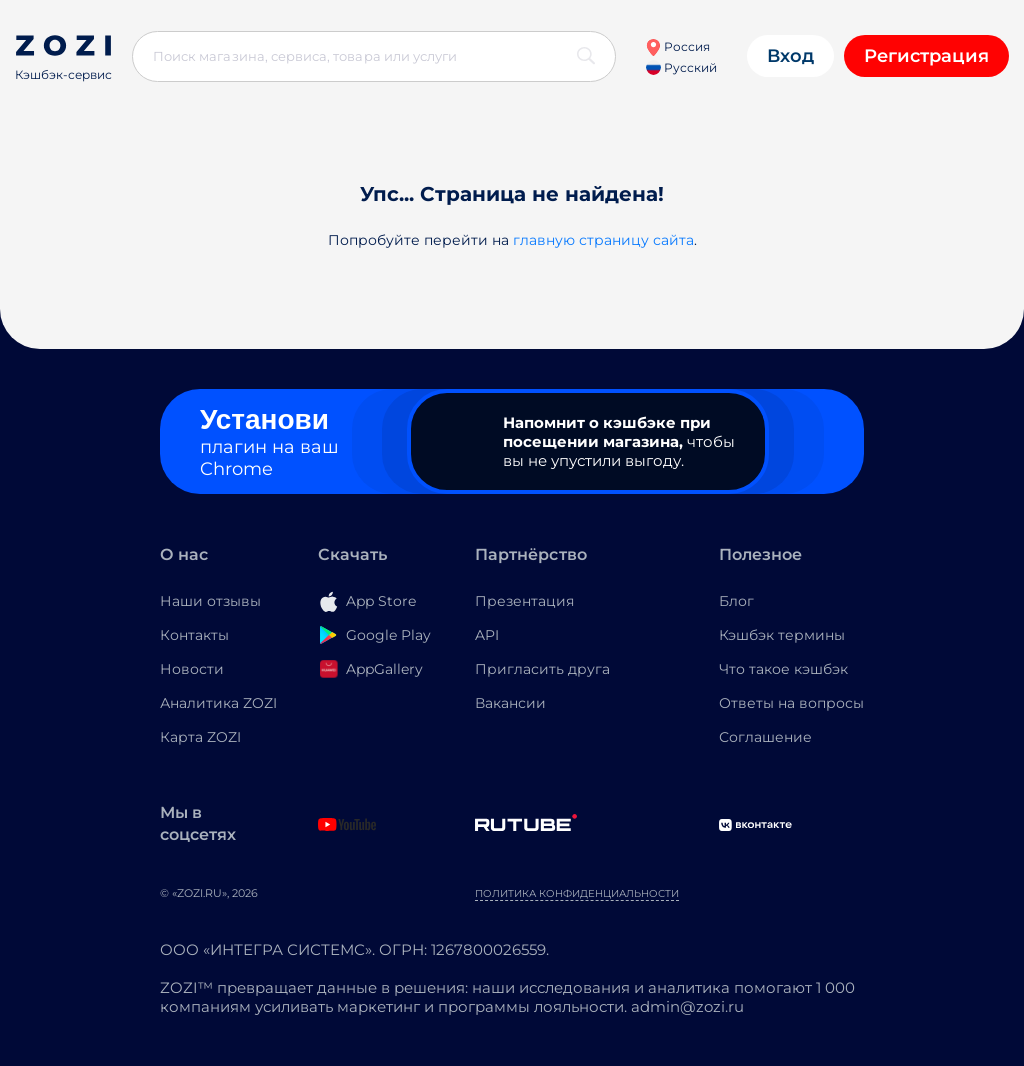 The height and width of the screenshot is (1066, 1024). Describe the element at coordinates (510, 703) in the screenshot. I see `Вакансии` at that location.